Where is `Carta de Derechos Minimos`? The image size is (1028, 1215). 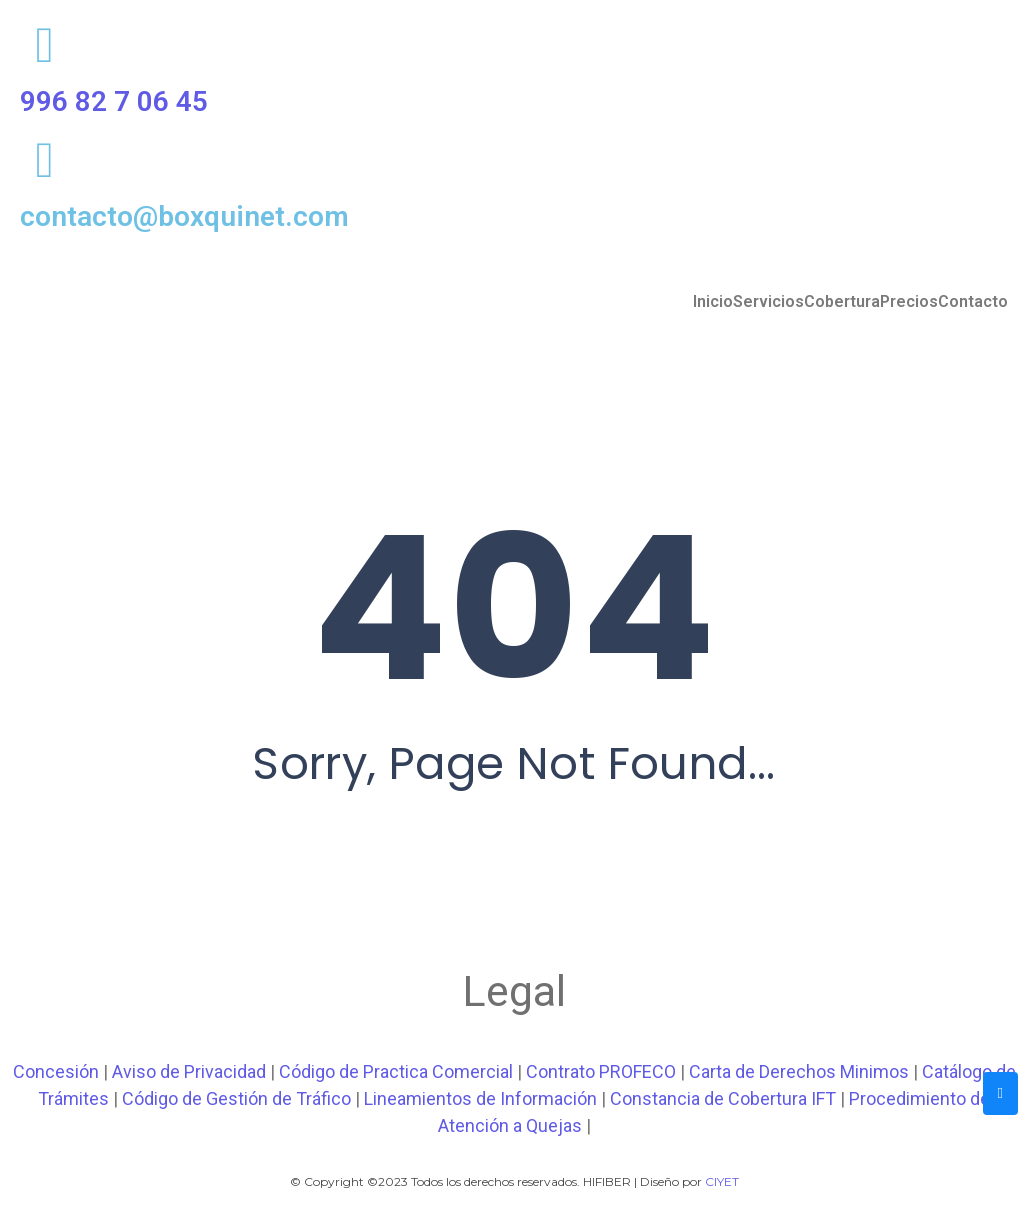
Carta de Derechos Minimos is located at coordinates (799, 1071).